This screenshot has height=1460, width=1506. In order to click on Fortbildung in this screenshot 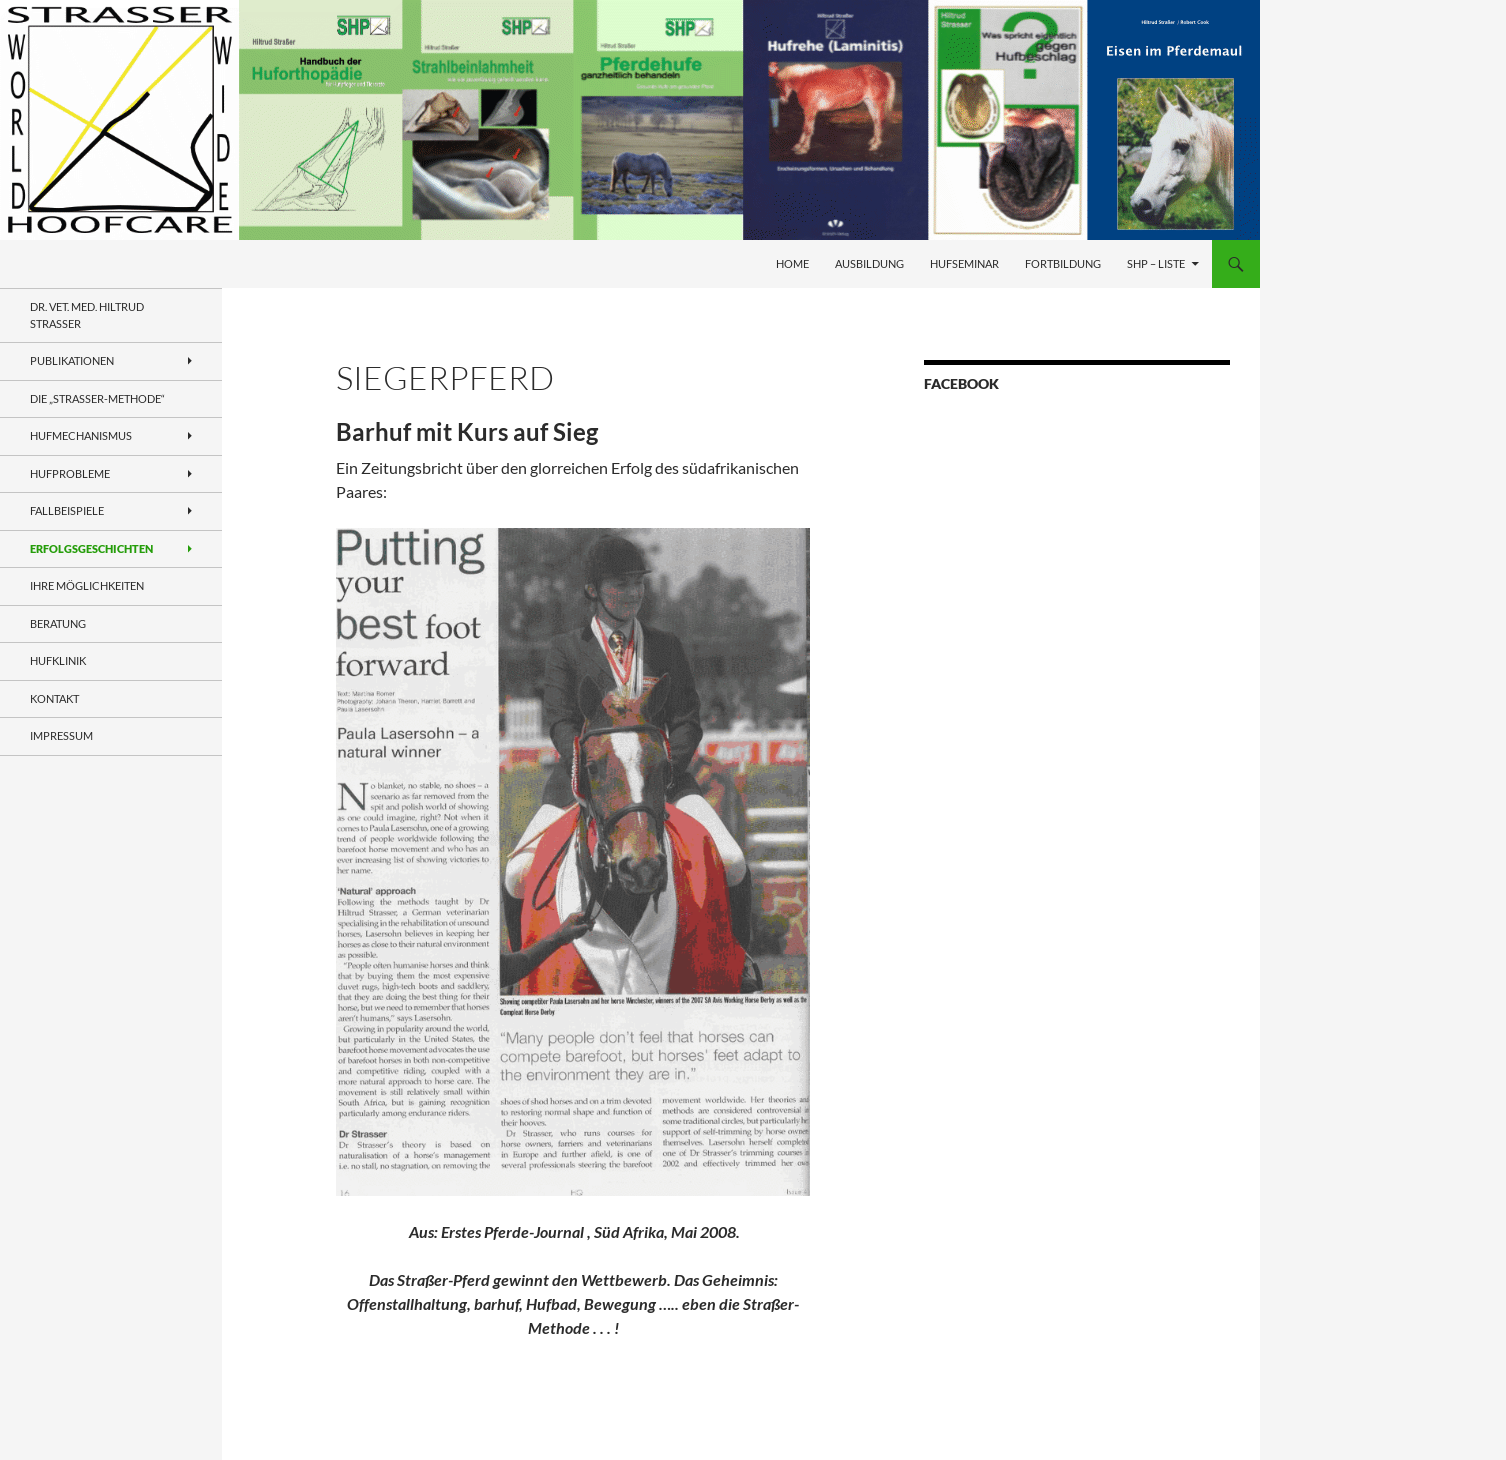, I will do `click(1063, 263)`.